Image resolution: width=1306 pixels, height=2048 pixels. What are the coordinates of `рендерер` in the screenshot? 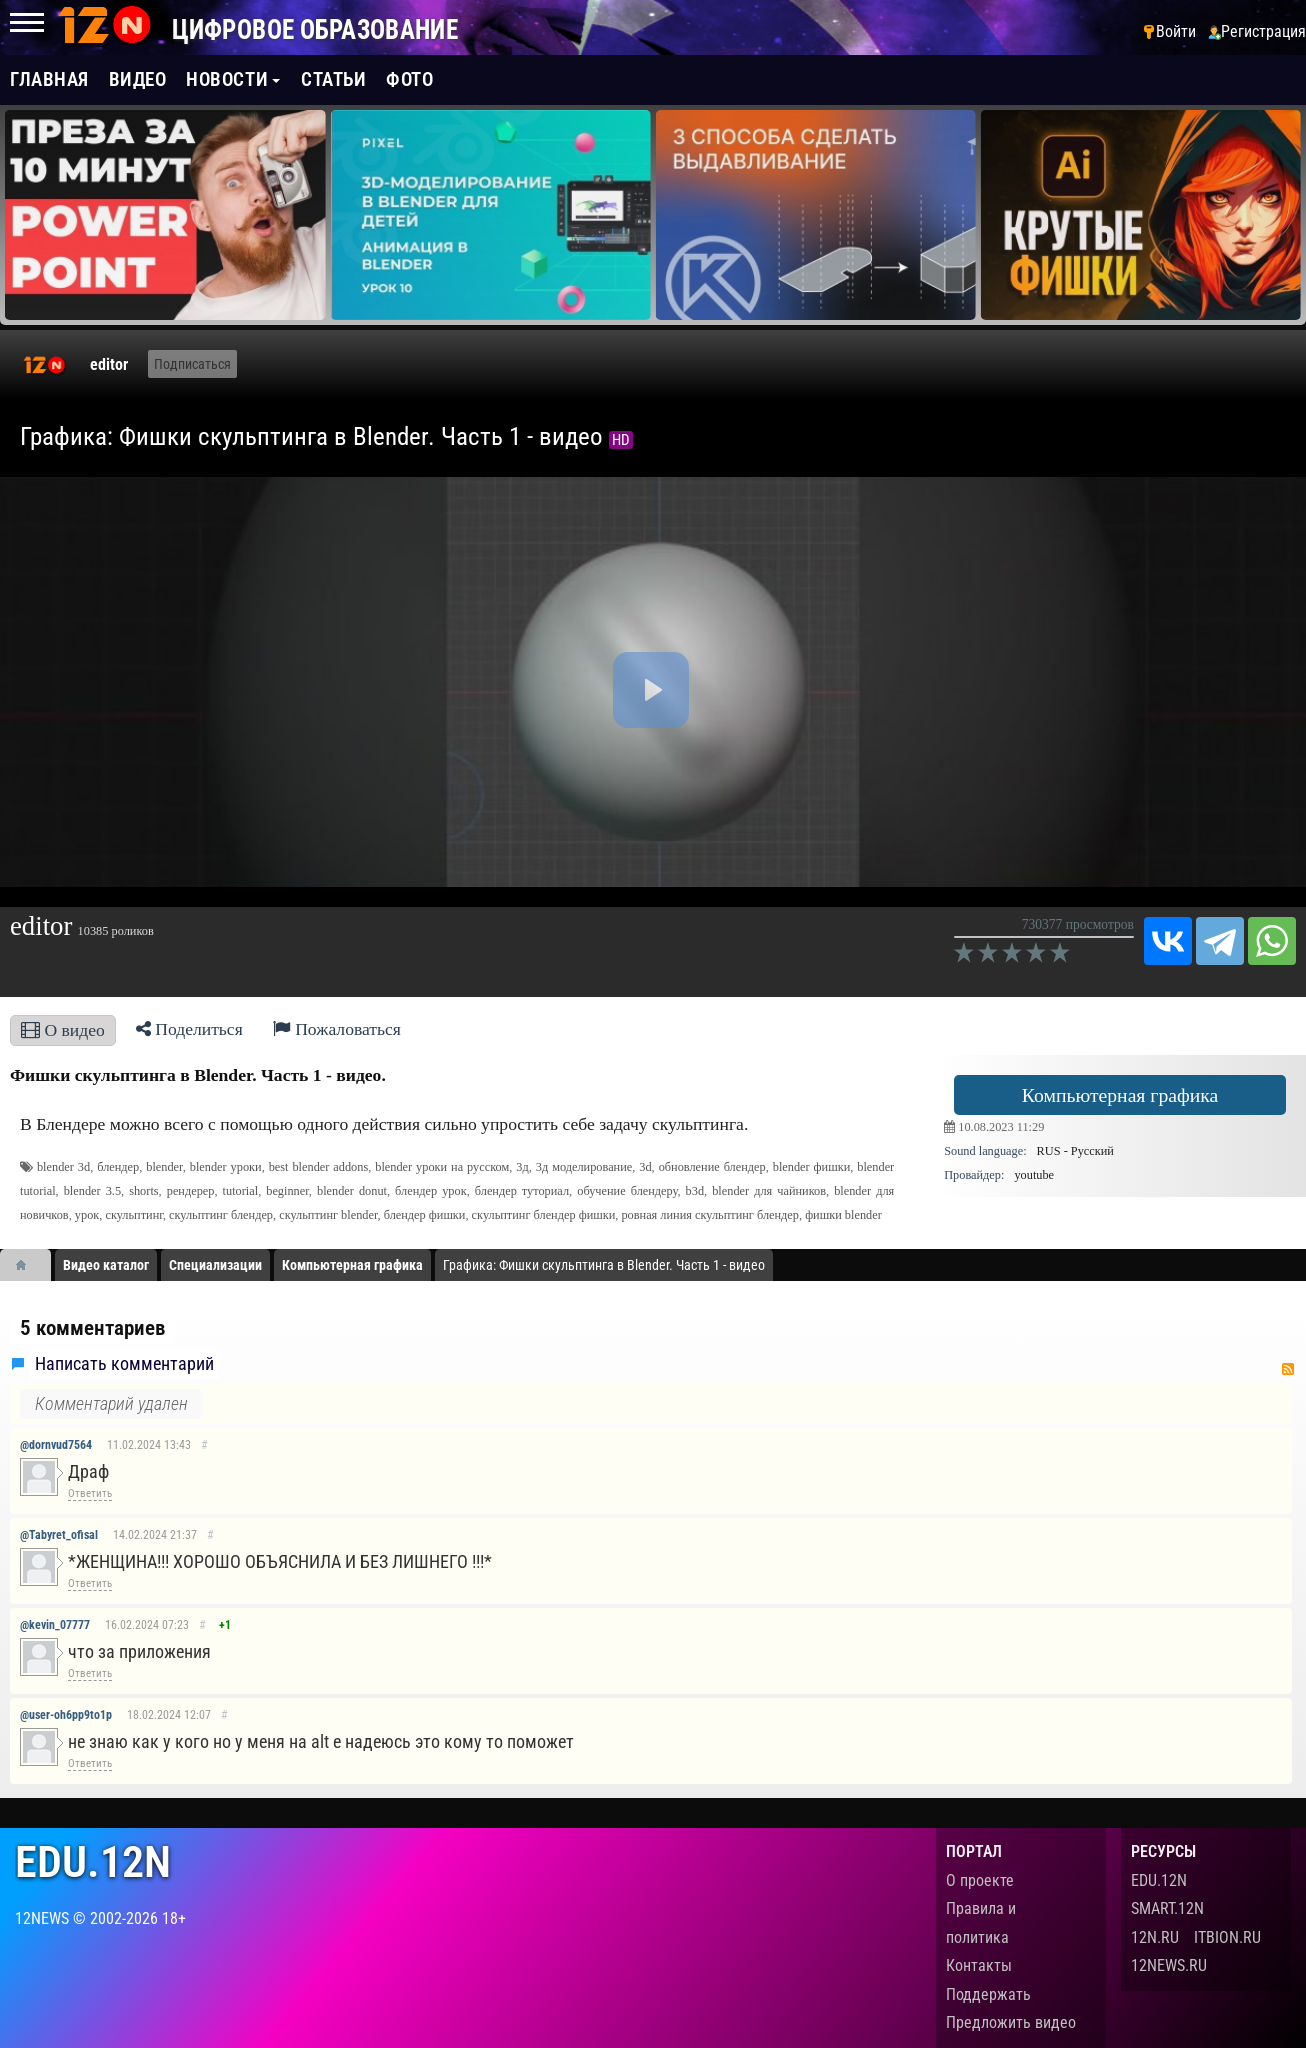 It's located at (191, 1191).